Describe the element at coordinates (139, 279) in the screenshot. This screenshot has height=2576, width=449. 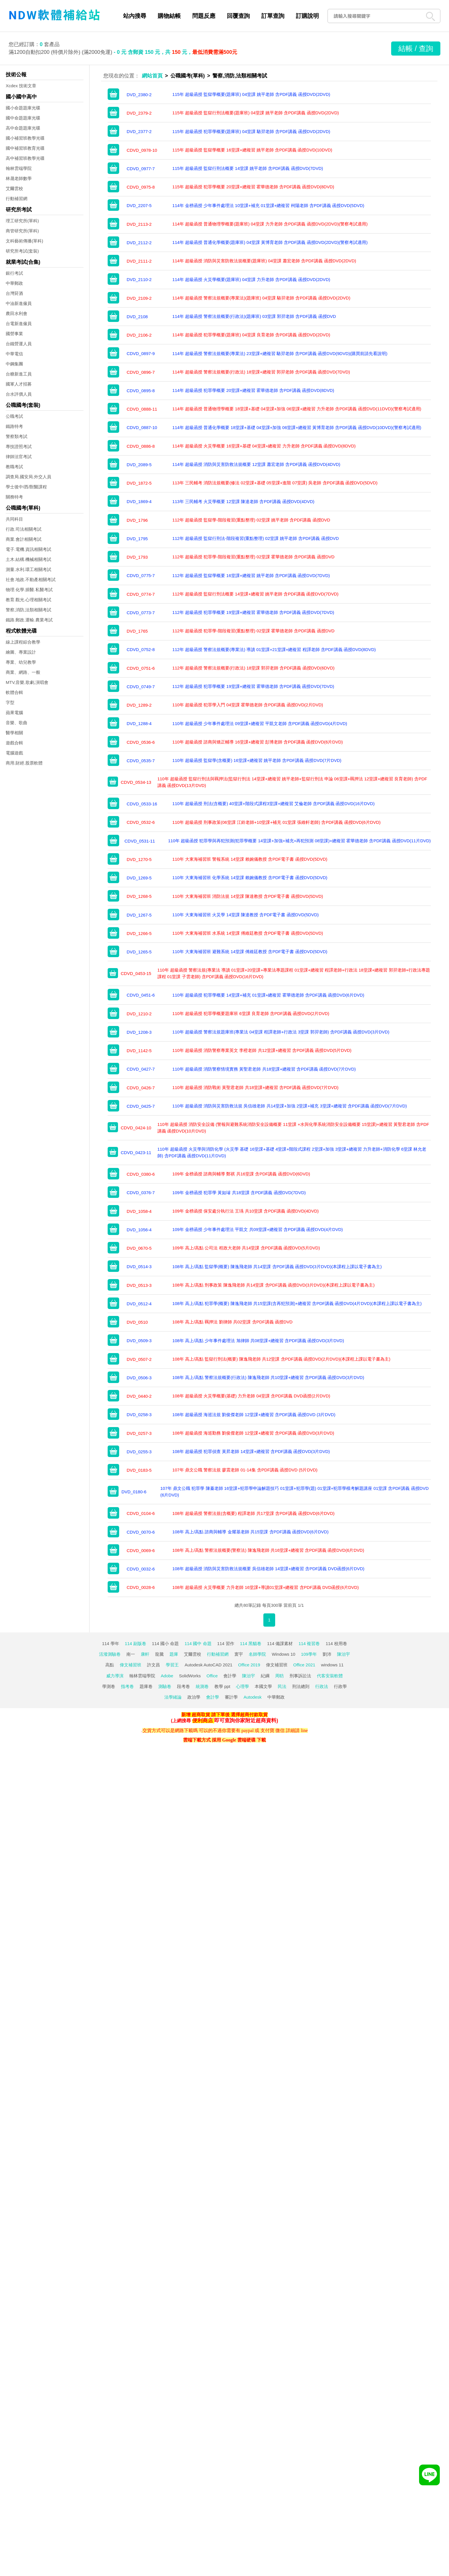
I see `DVD_2110-2` at that location.